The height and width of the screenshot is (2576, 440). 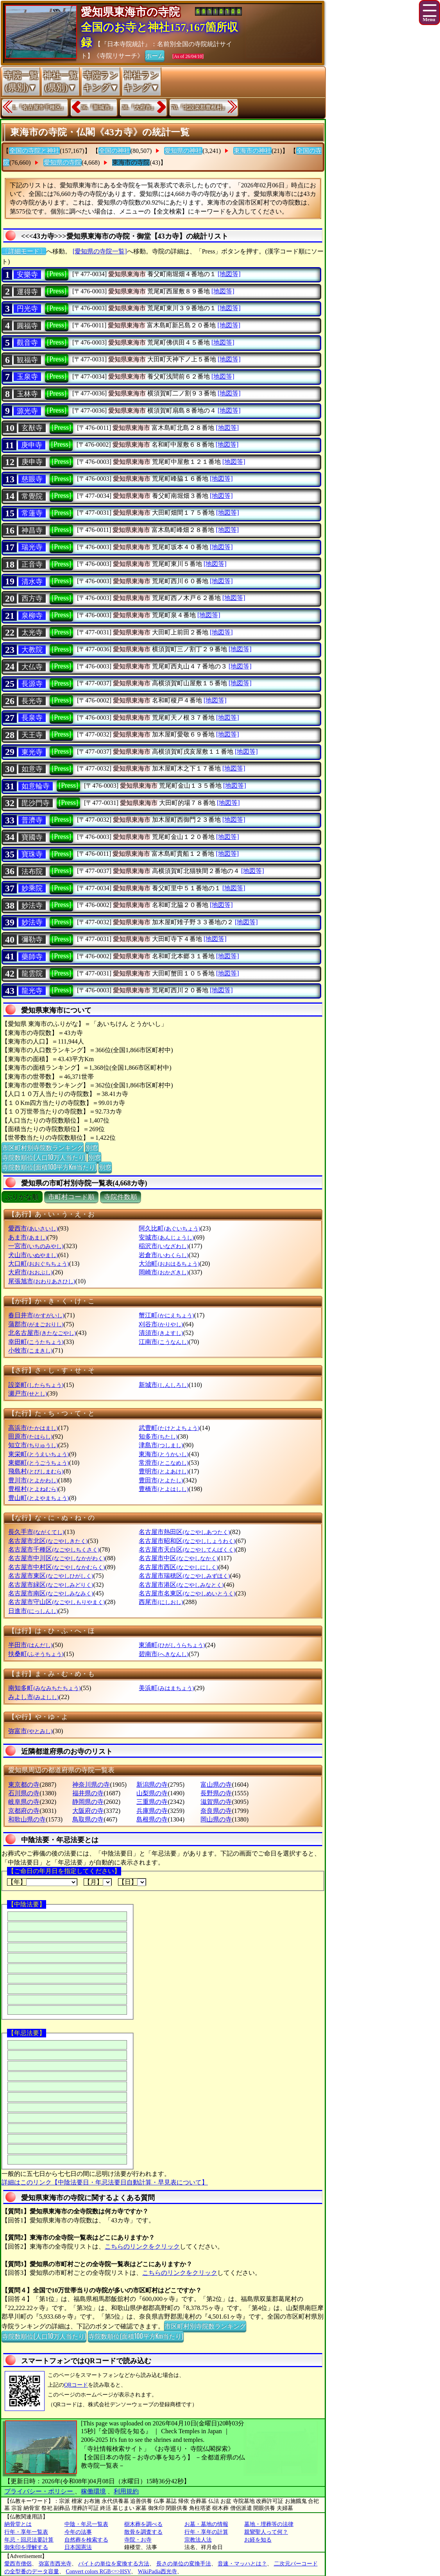 What do you see at coordinates (49, 1166) in the screenshot?
I see `寺院数順位(面積100平方Km当たり)` at bounding box center [49, 1166].